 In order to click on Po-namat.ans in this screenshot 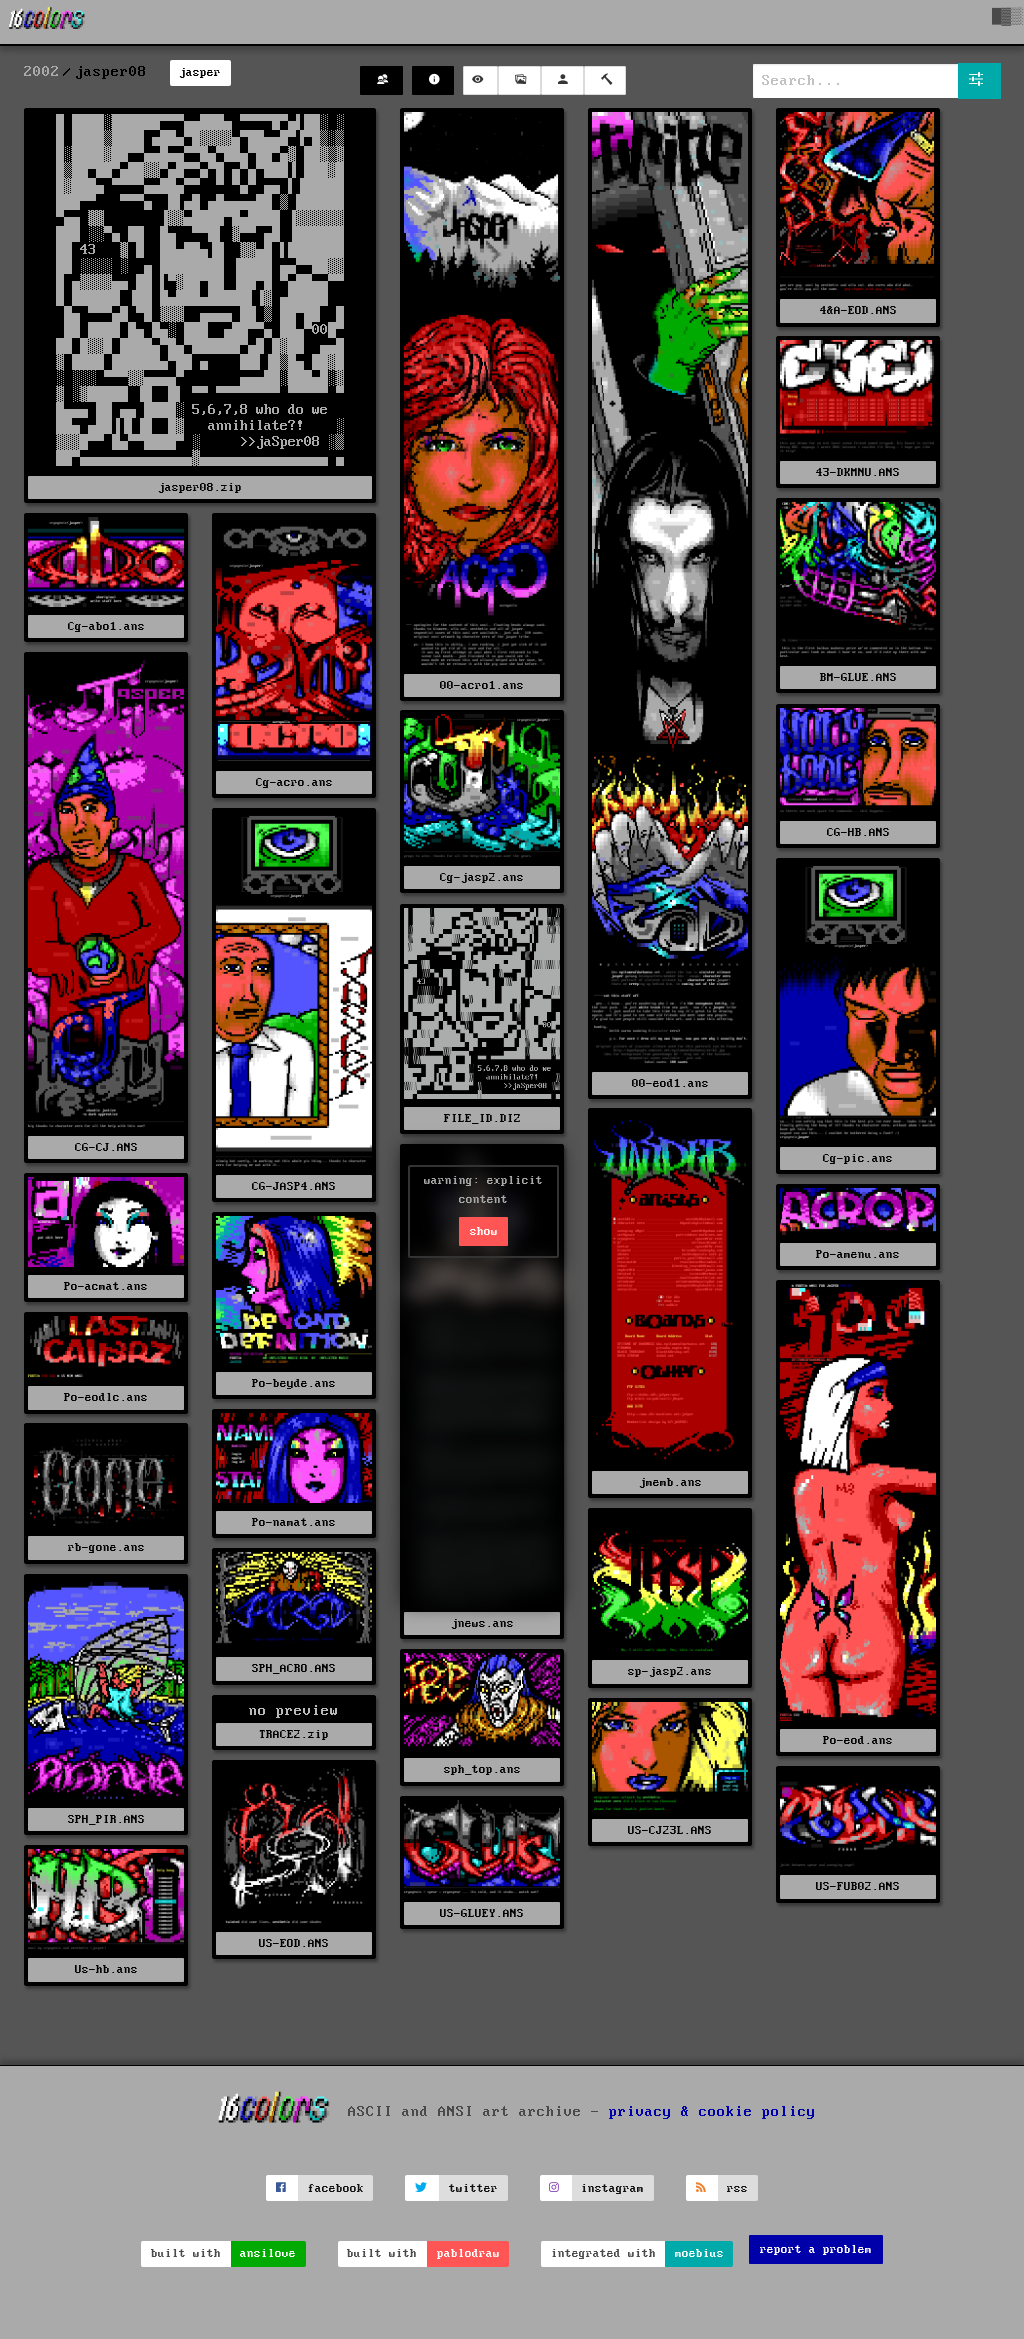, I will do `click(294, 1522)`.